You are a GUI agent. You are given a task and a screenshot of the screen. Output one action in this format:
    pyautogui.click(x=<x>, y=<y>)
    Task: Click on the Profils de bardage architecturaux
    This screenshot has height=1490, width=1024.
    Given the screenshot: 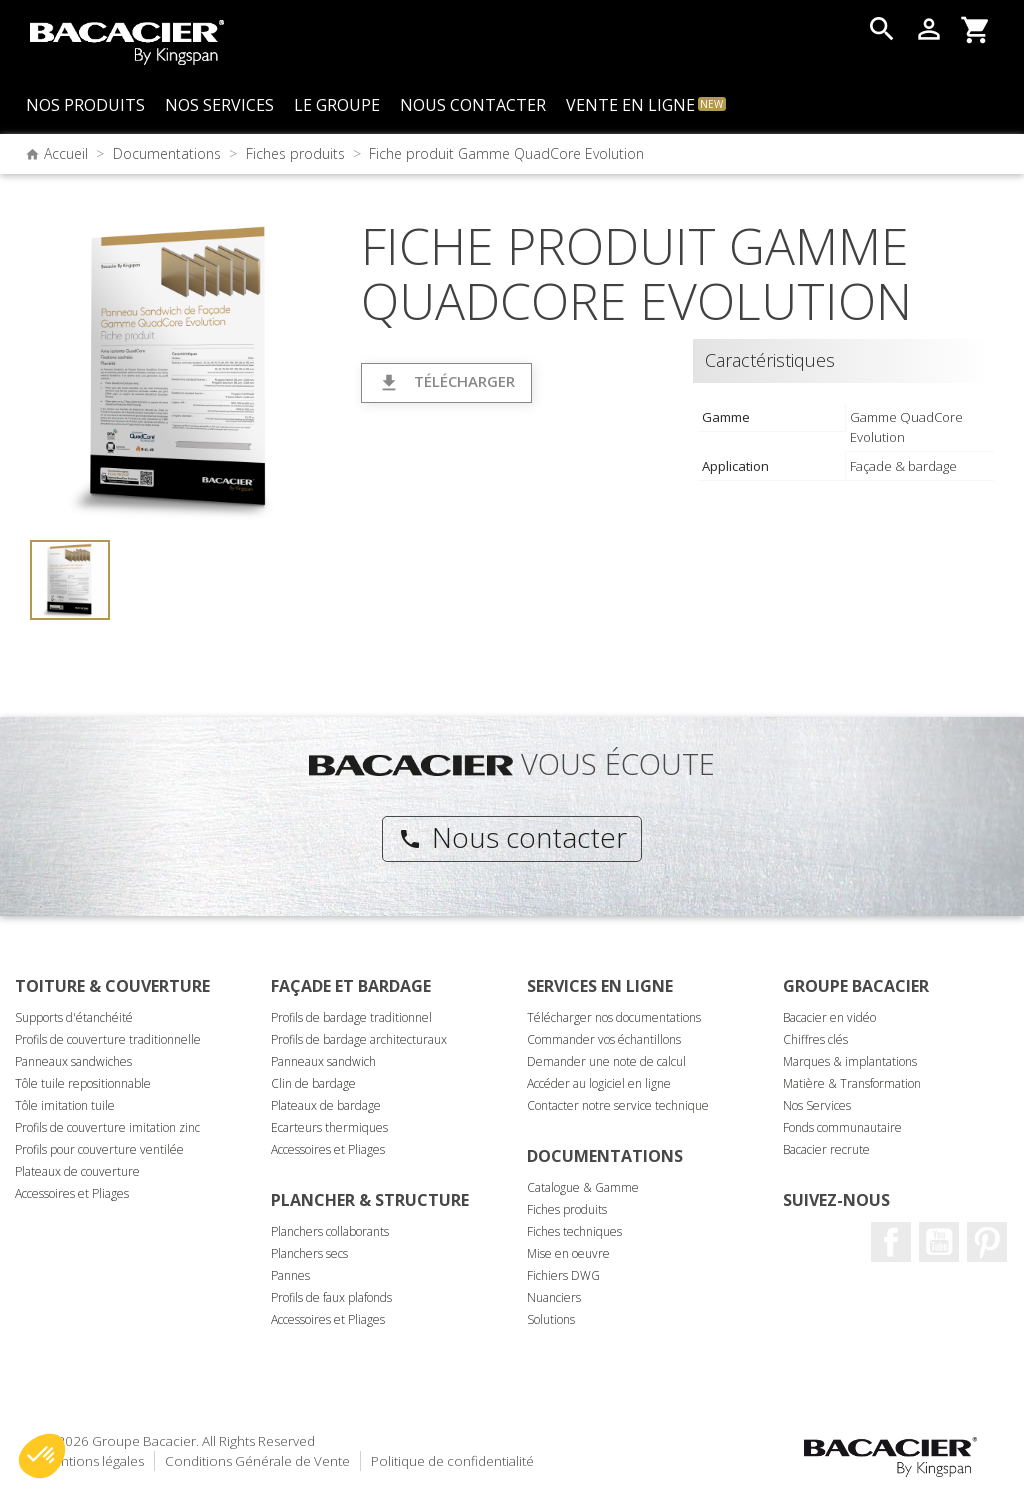 What is the action you would take?
    pyautogui.click(x=359, y=1039)
    